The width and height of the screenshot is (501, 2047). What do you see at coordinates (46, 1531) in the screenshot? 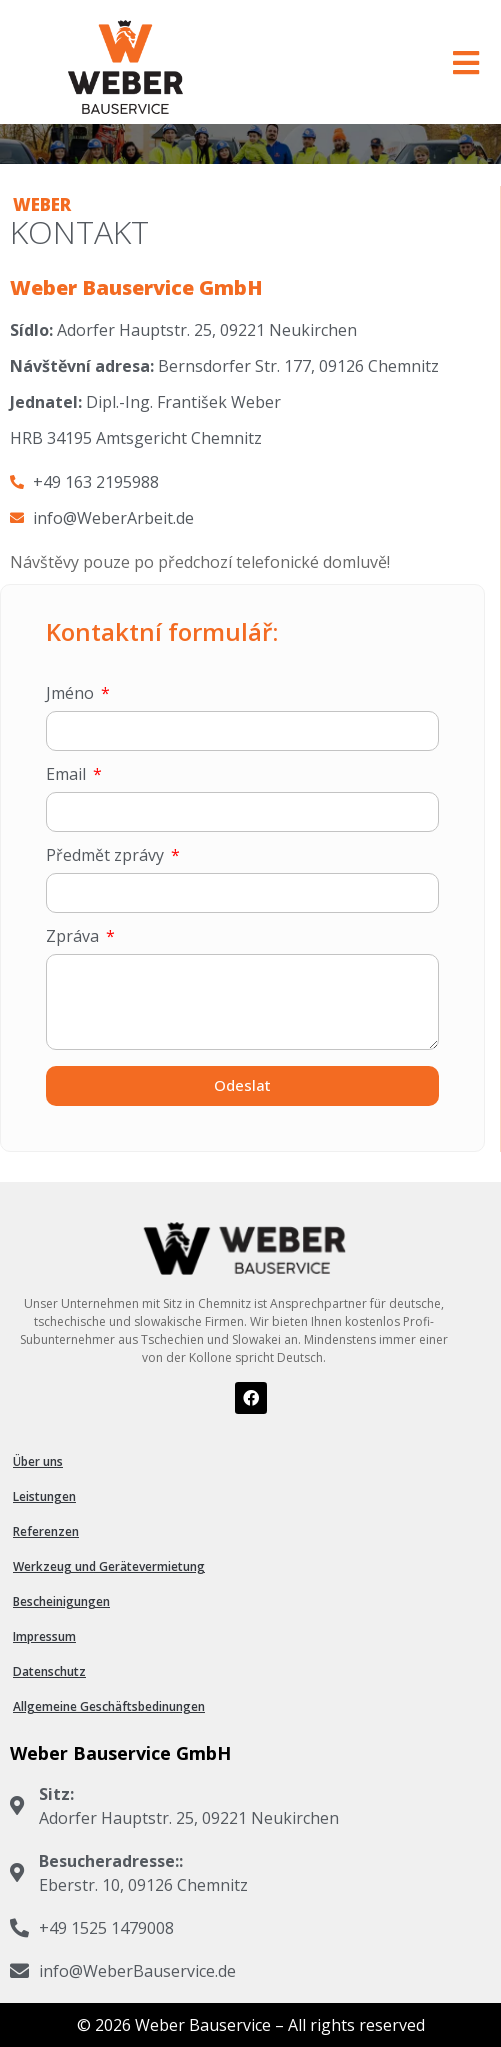
I see `Referenzen` at bounding box center [46, 1531].